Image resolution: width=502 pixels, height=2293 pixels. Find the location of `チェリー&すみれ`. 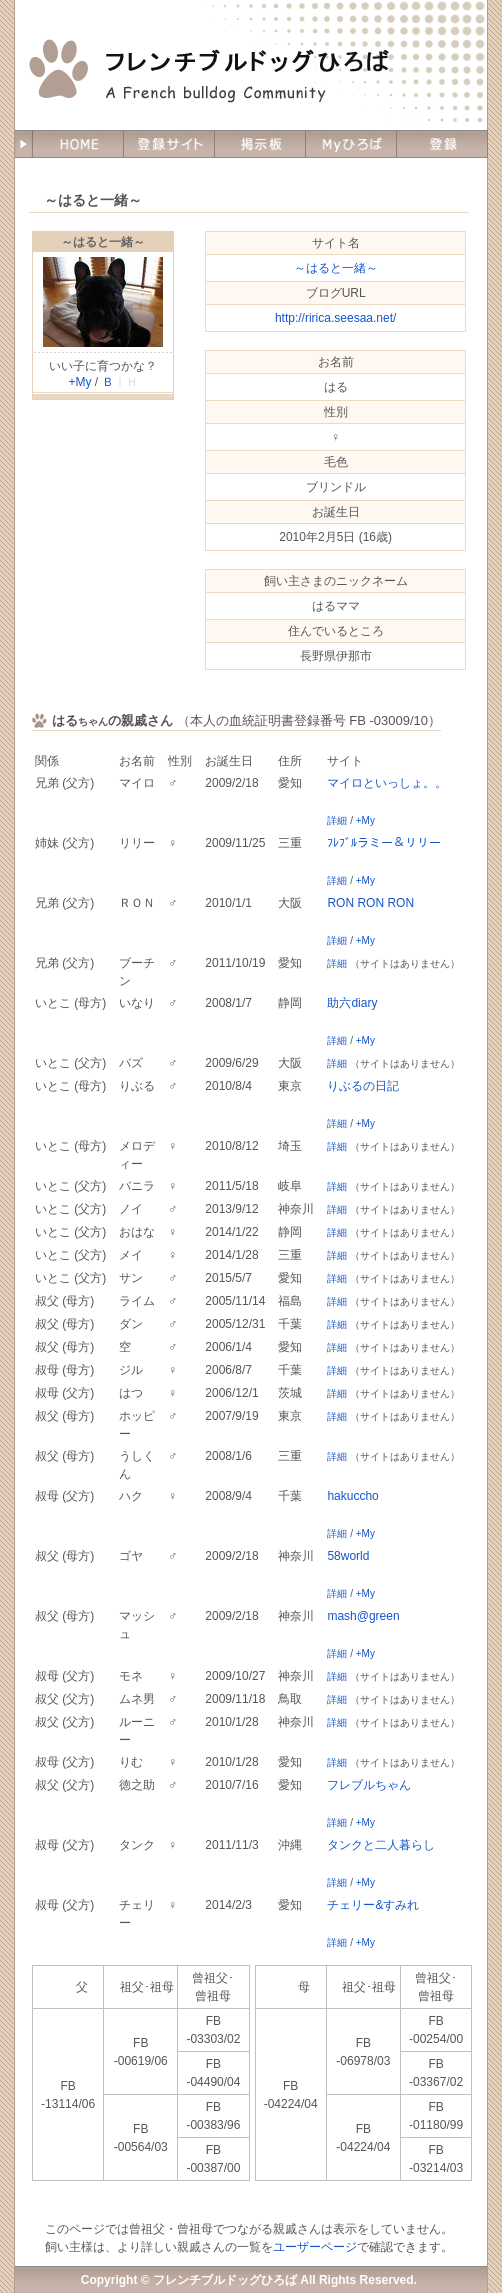

チェリー&すみれ is located at coordinates (373, 1905).